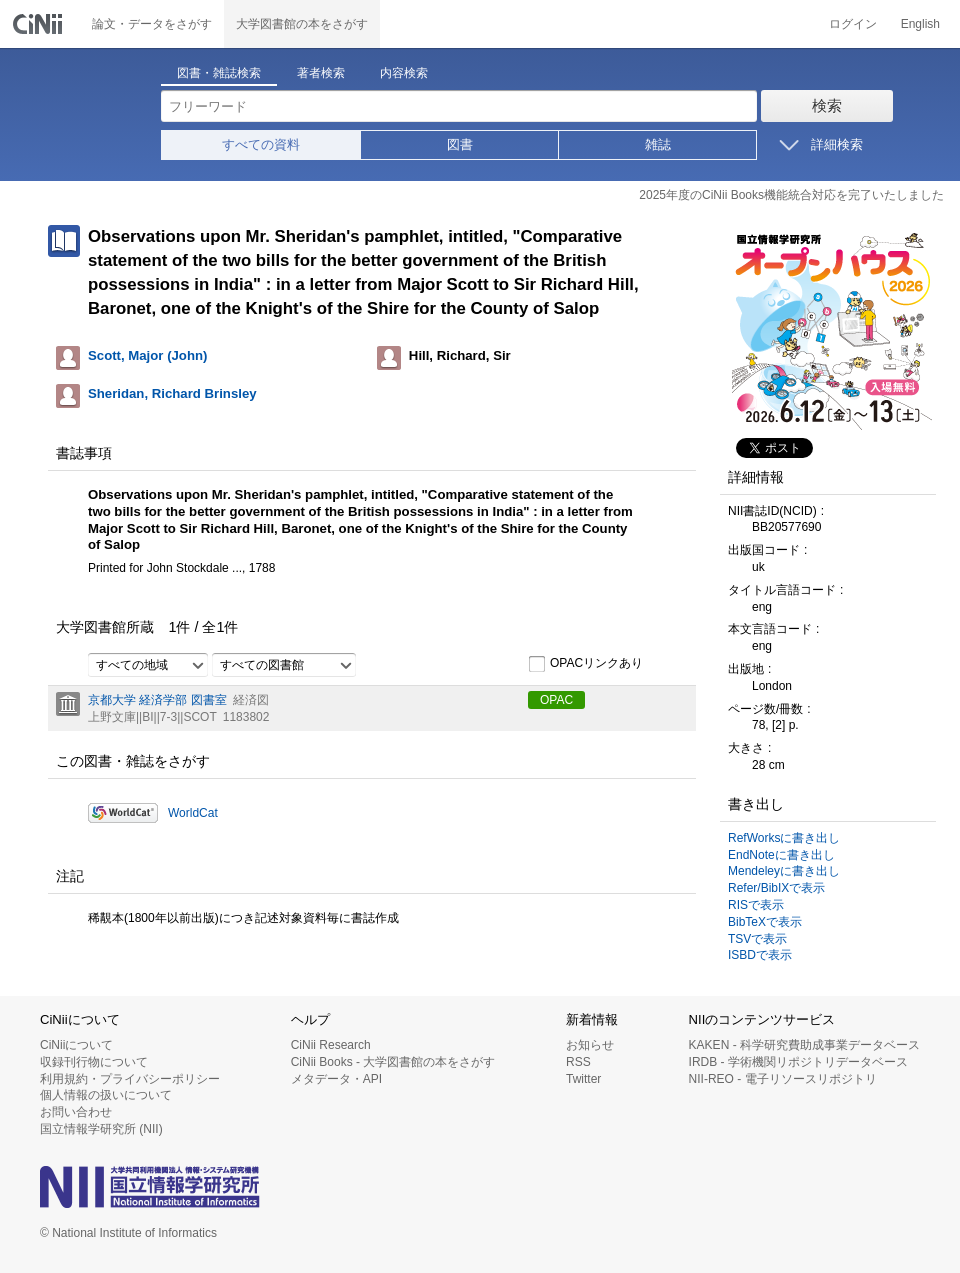 The image size is (960, 1273). What do you see at coordinates (783, 1079) in the screenshot?
I see `NII-REO - 電子リソースリポジトリ` at bounding box center [783, 1079].